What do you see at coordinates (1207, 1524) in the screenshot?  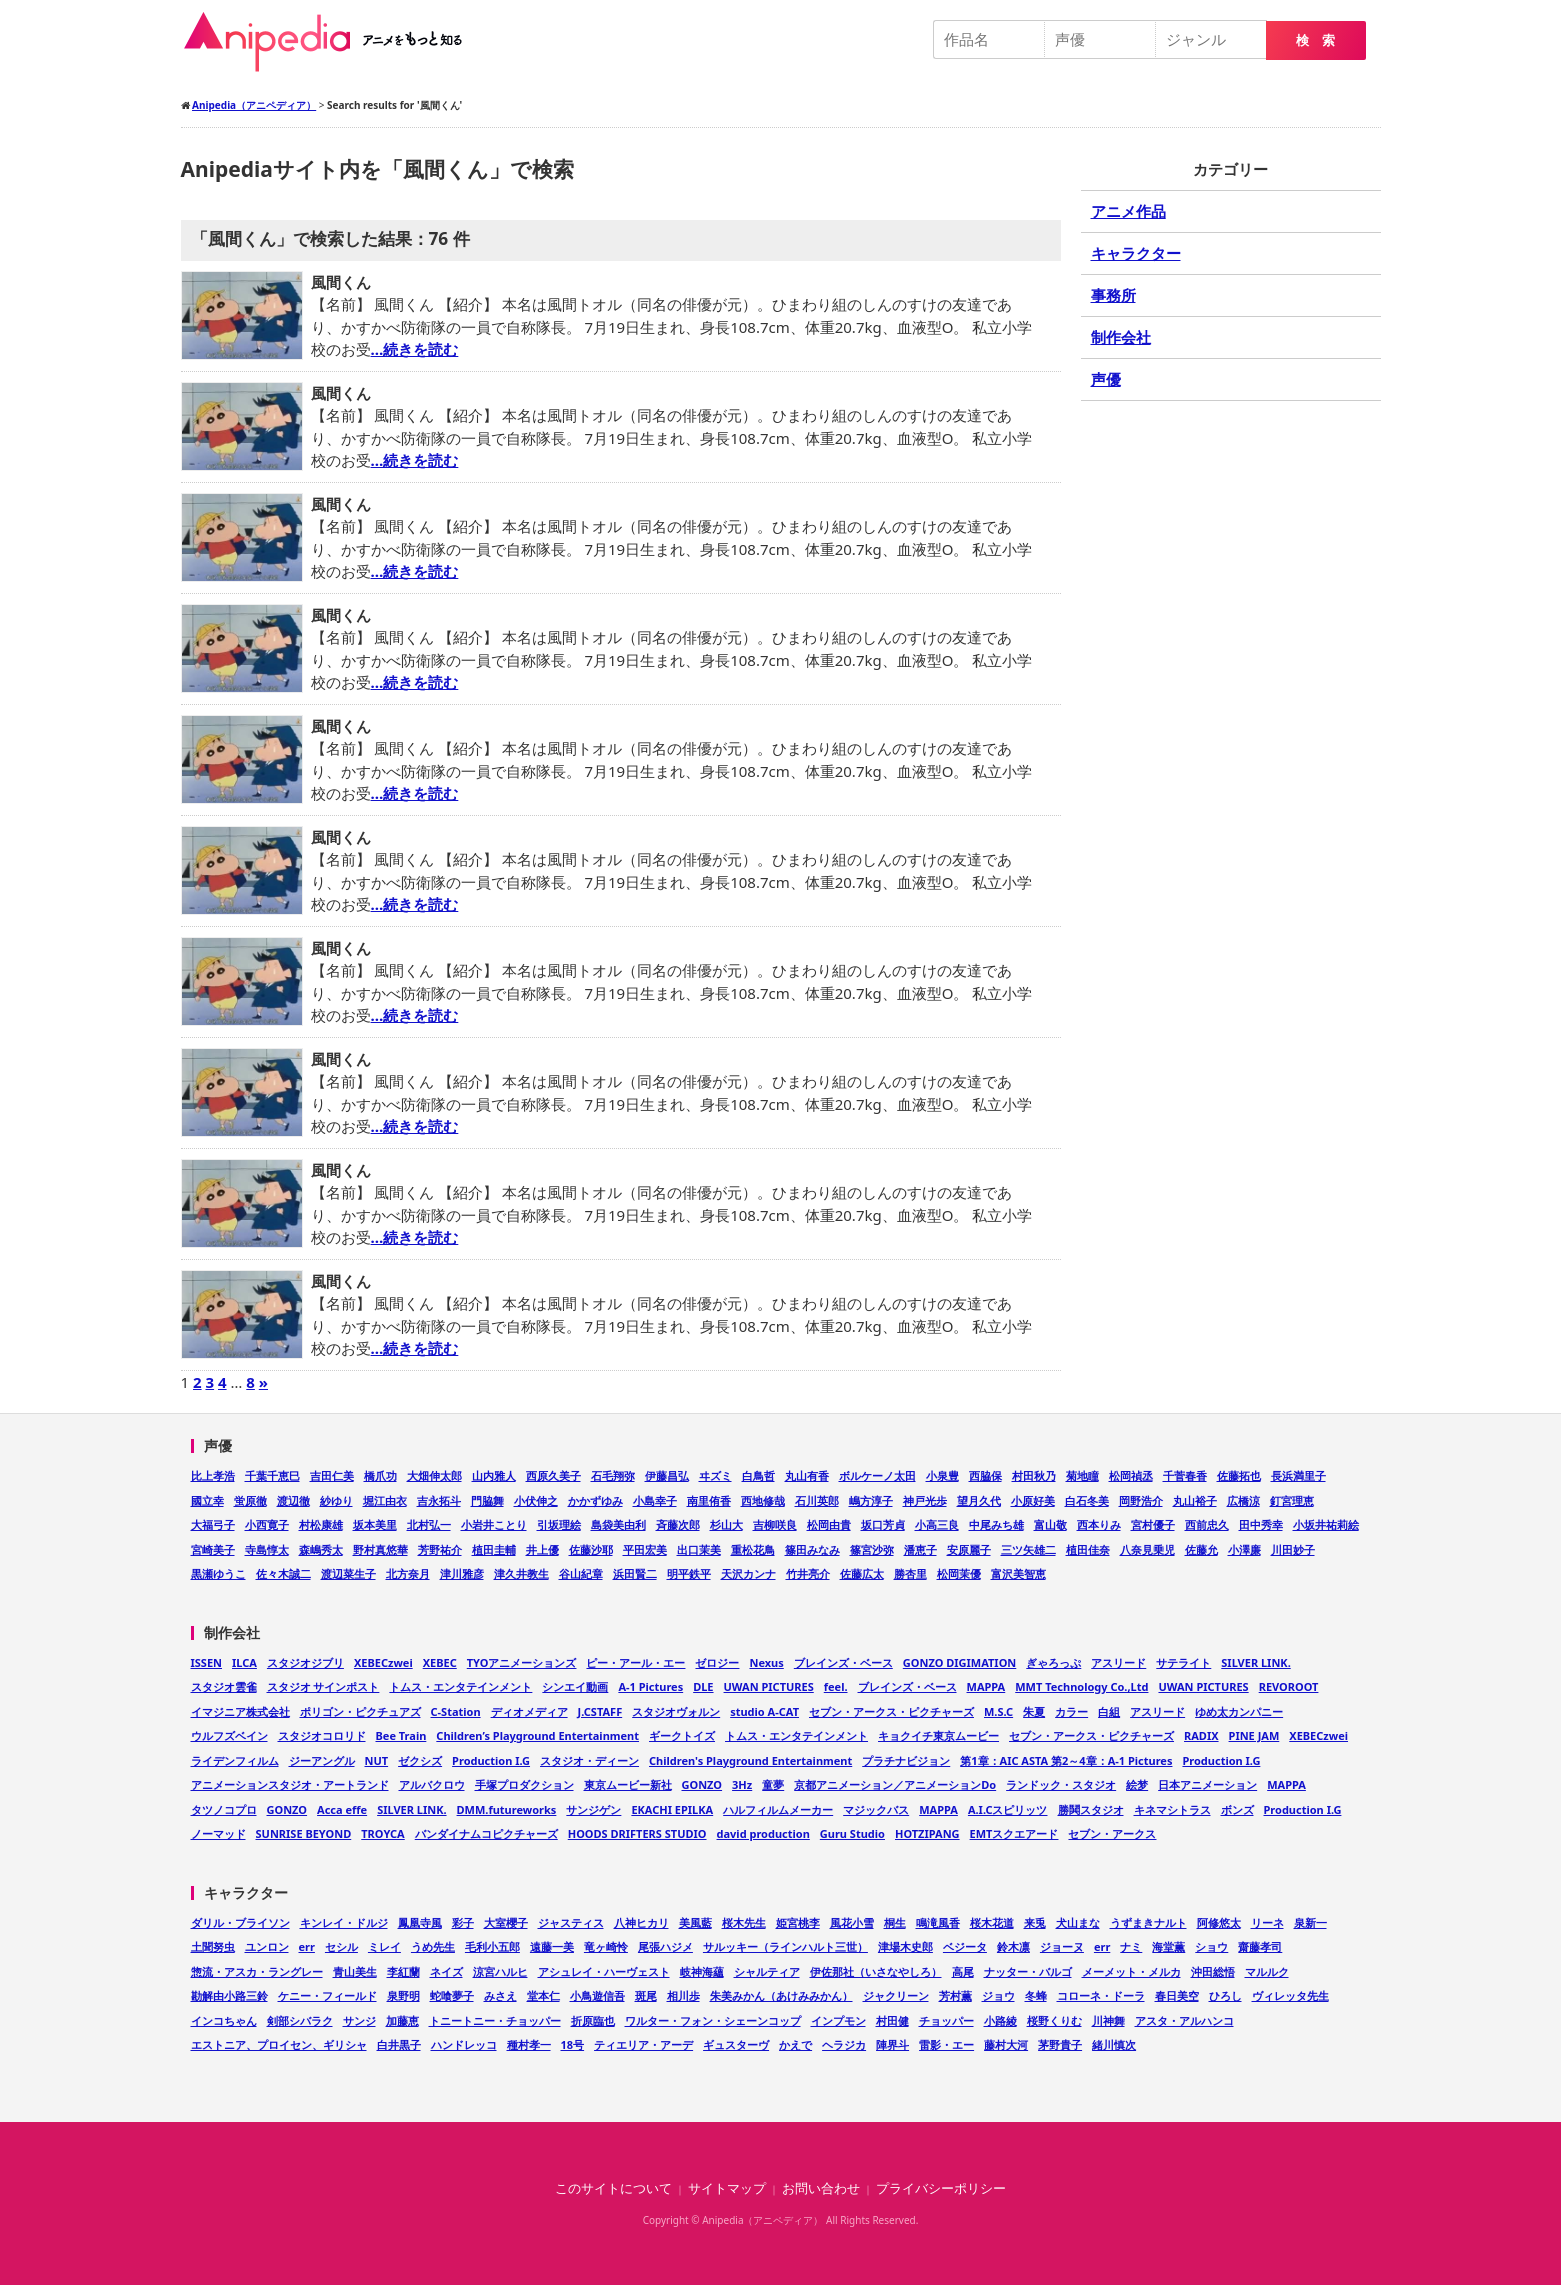 I see `西前忠久` at bounding box center [1207, 1524].